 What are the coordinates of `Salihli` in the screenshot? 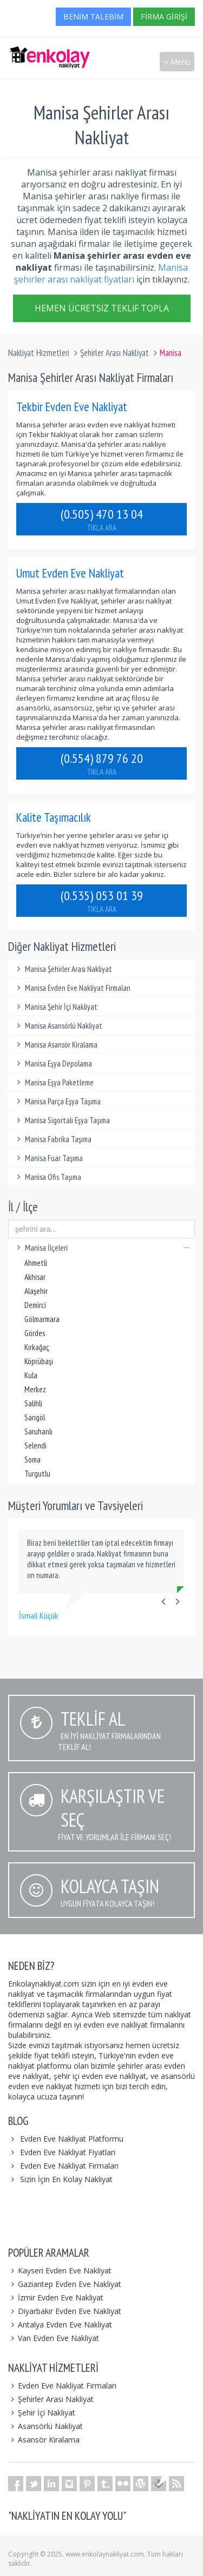 It's located at (33, 1403).